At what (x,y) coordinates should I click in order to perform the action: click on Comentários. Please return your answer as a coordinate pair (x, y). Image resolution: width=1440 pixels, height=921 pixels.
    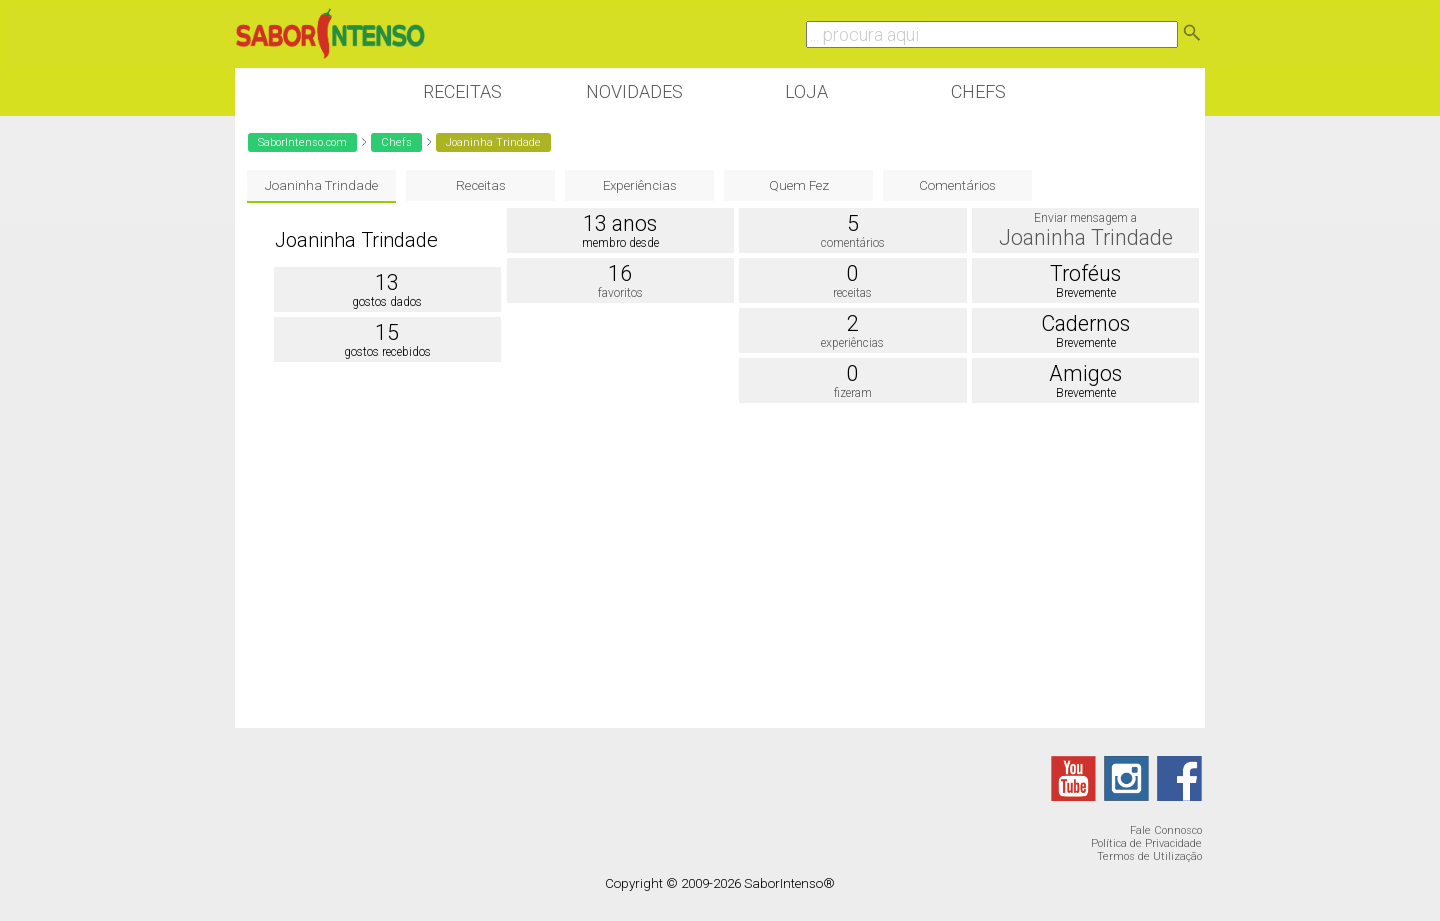
    Looking at the image, I should click on (957, 185).